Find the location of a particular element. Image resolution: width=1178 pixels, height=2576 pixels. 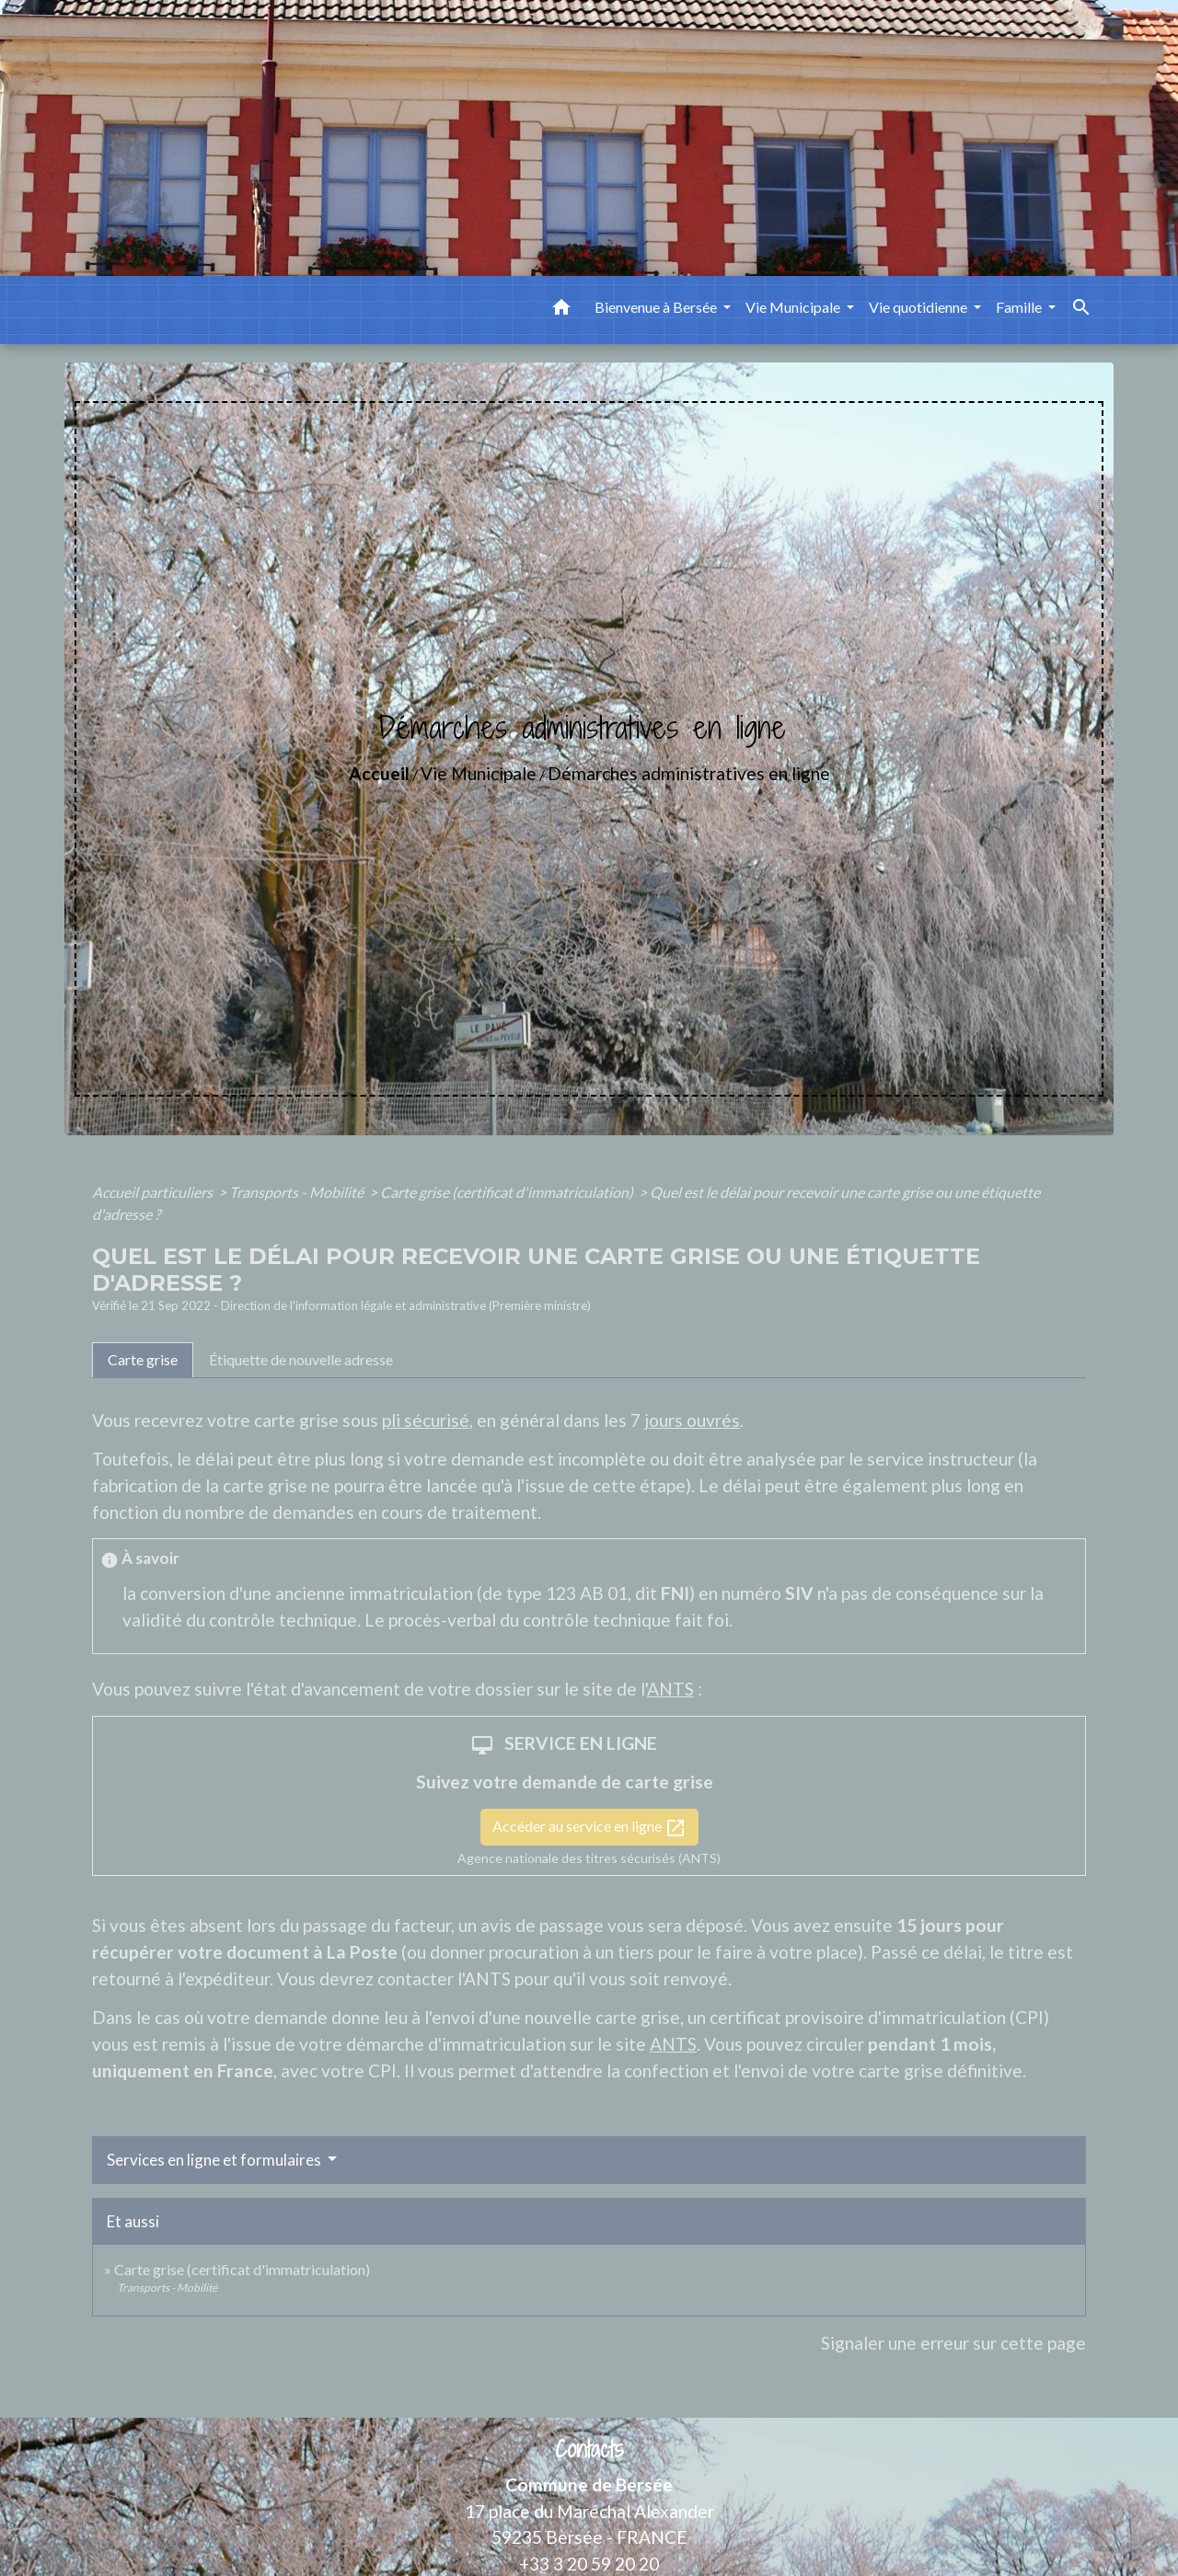

Signaler une erreur sur cette page is located at coordinates (953, 2342).